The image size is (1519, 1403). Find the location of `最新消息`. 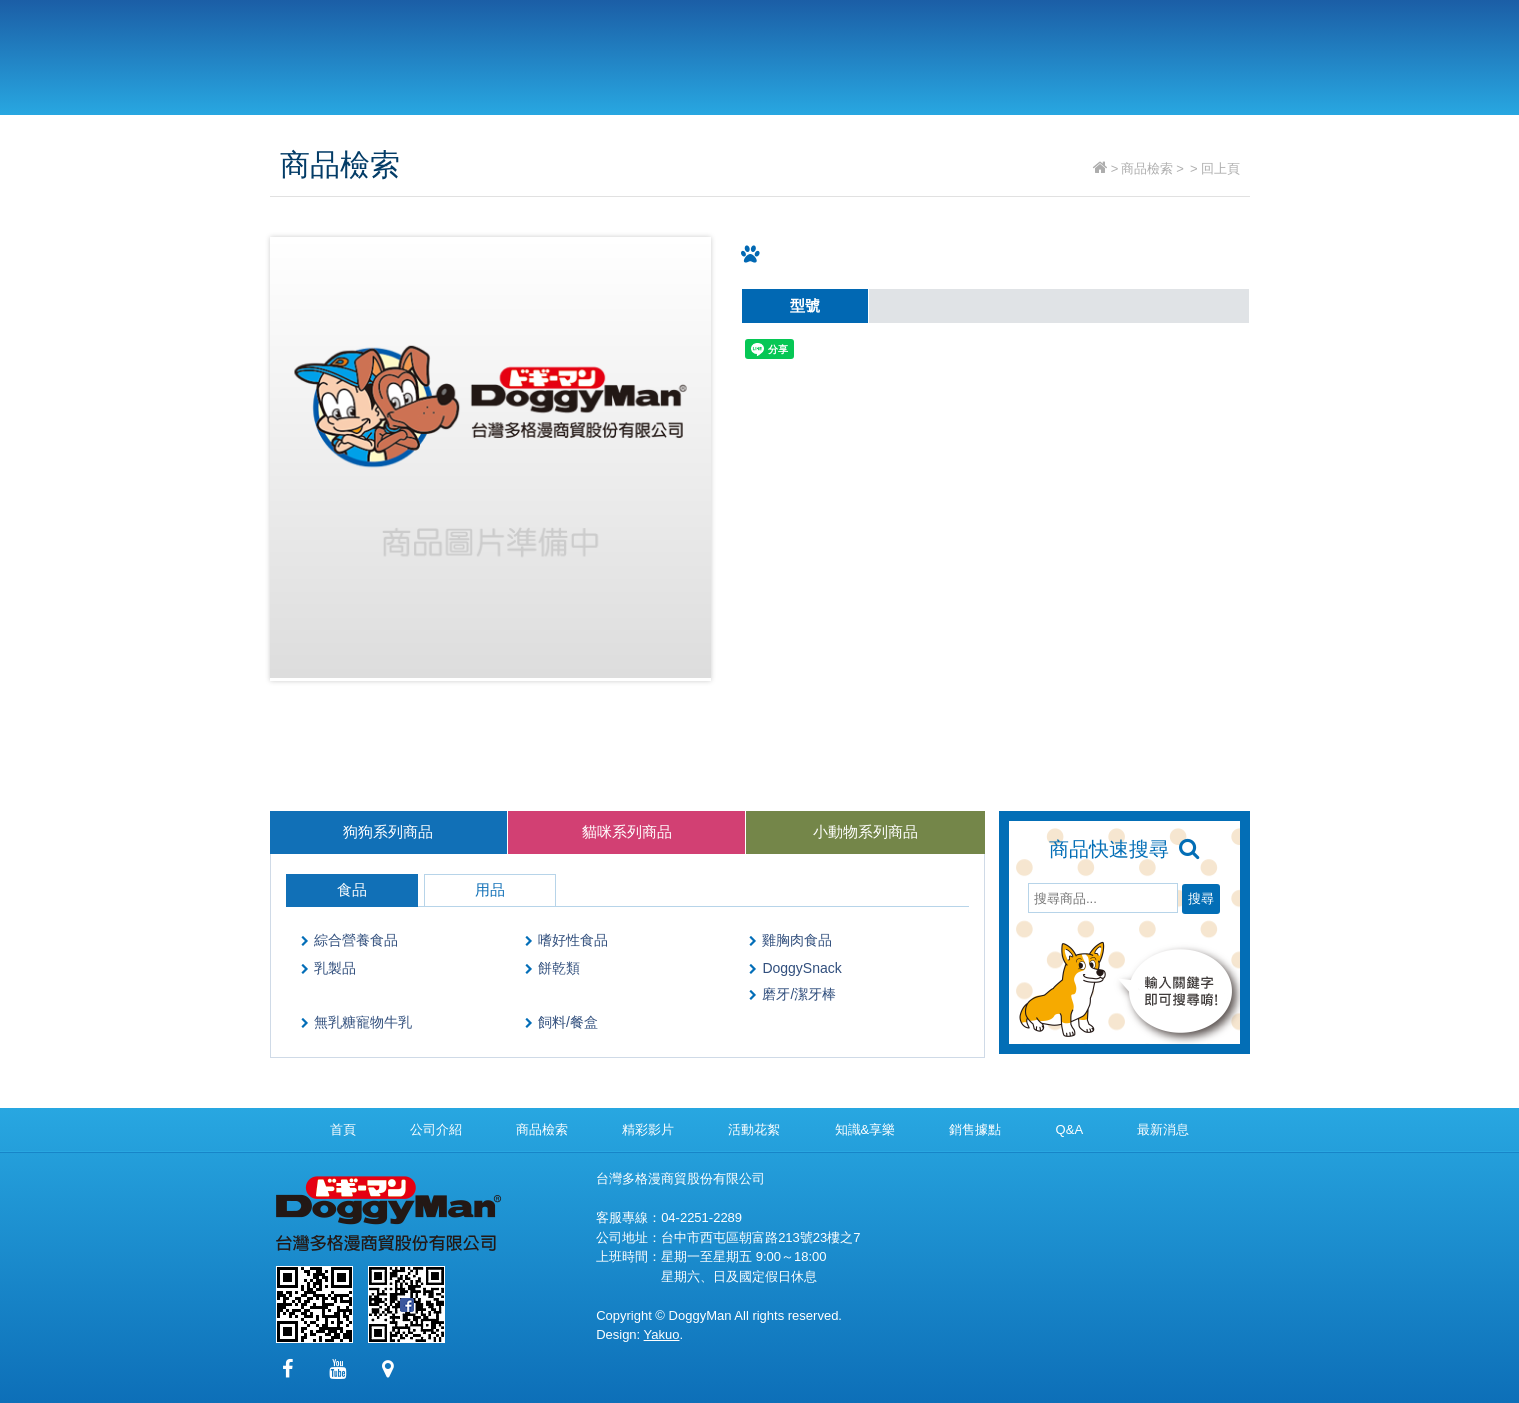

最新消息 is located at coordinates (1189, 52).